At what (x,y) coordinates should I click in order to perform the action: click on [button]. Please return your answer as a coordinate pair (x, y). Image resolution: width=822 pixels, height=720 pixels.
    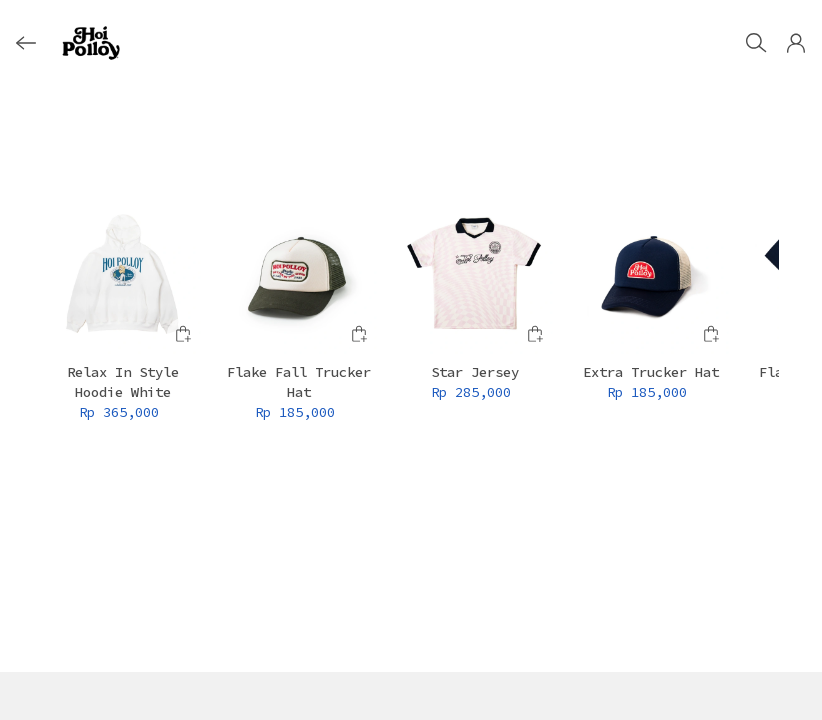
    Looking at the image, I should click on (796, 43).